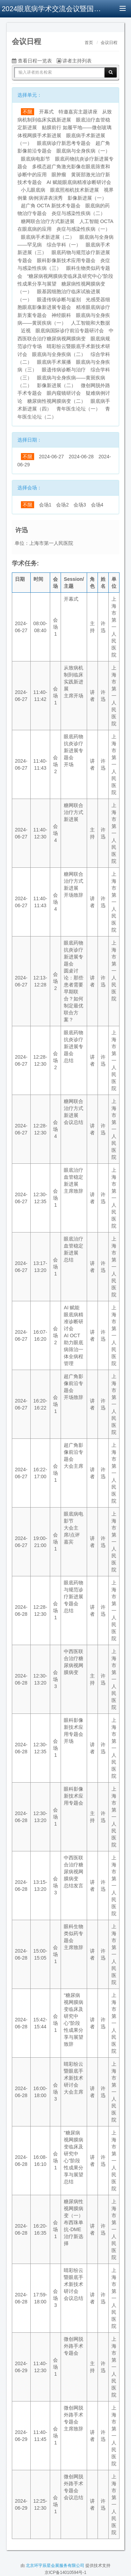 The height and width of the screenshot is (2576, 131). I want to click on 讲者主持列表, so click(74, 61).